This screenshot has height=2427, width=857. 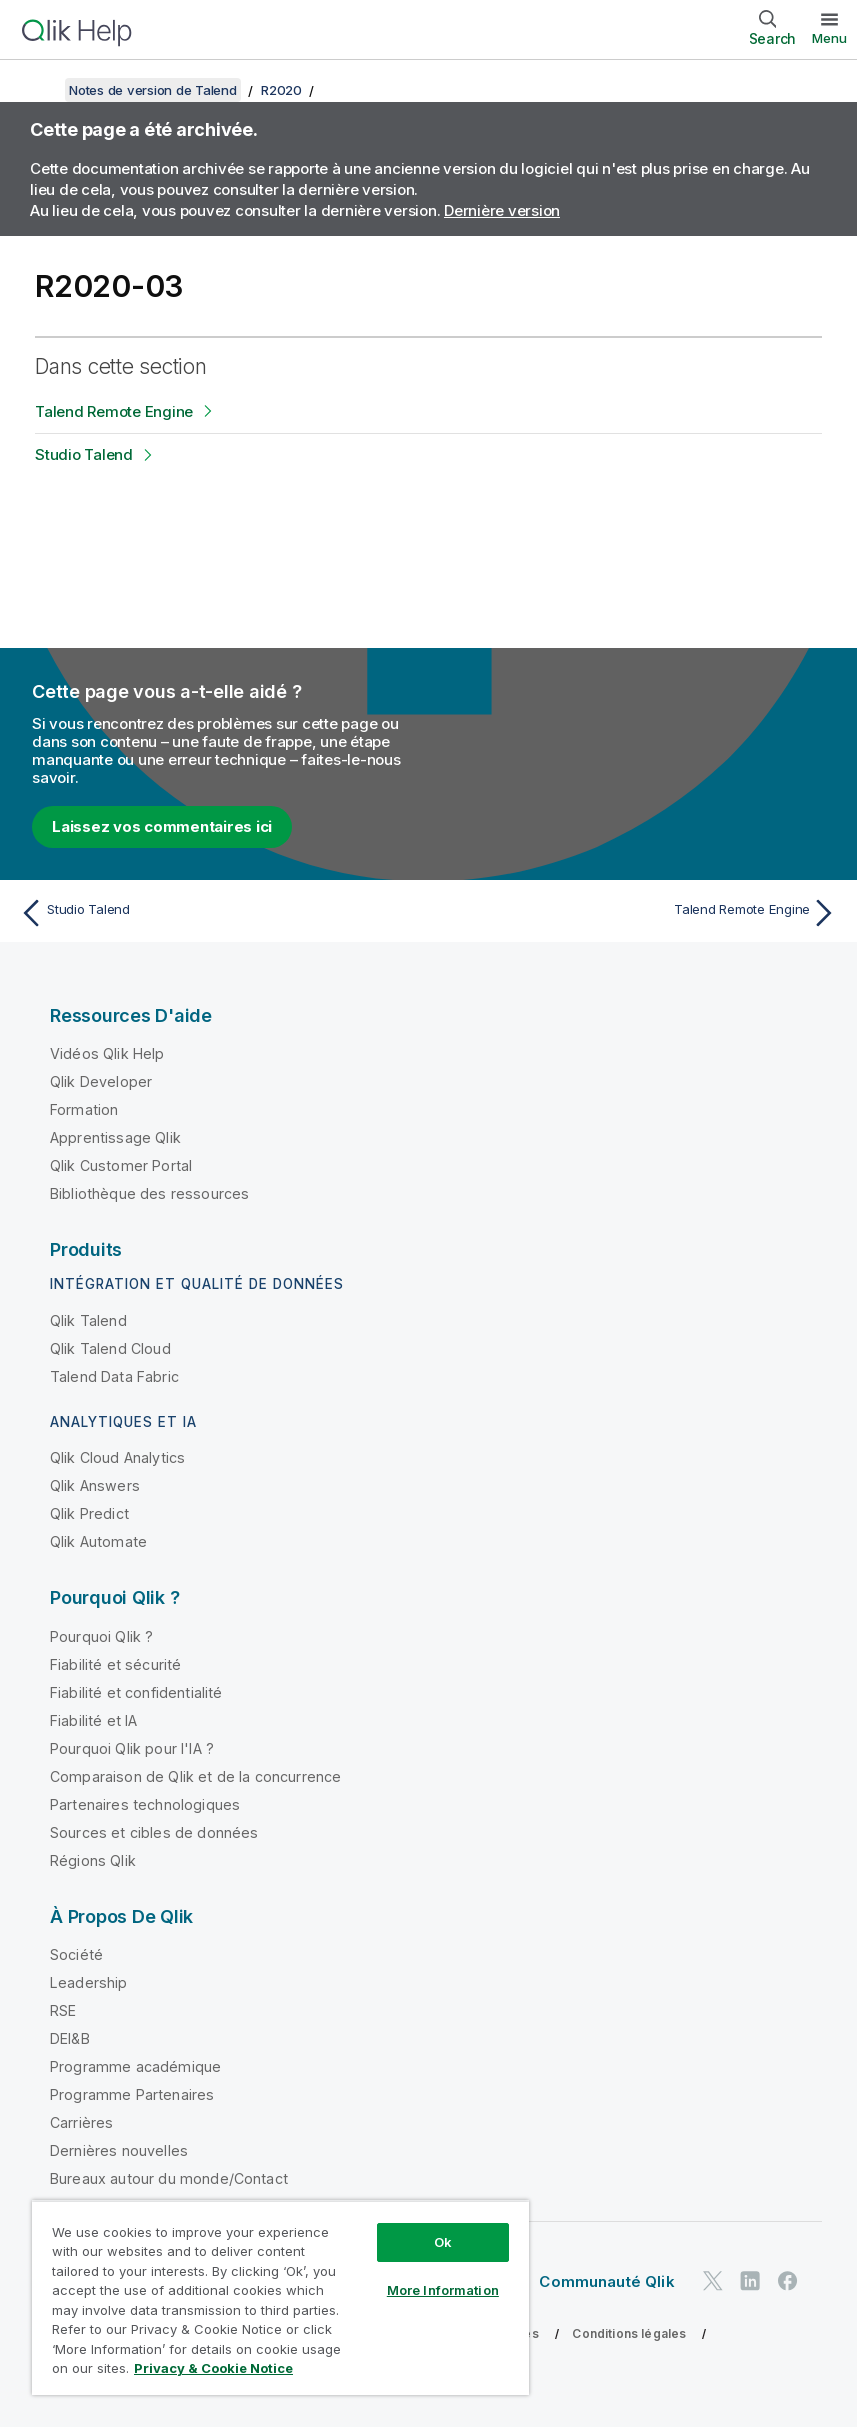 What do you see at coordinates (93, 1720) in the screenshot?
I see `Fiabilité et IA` at bounding box center [93, 1720].